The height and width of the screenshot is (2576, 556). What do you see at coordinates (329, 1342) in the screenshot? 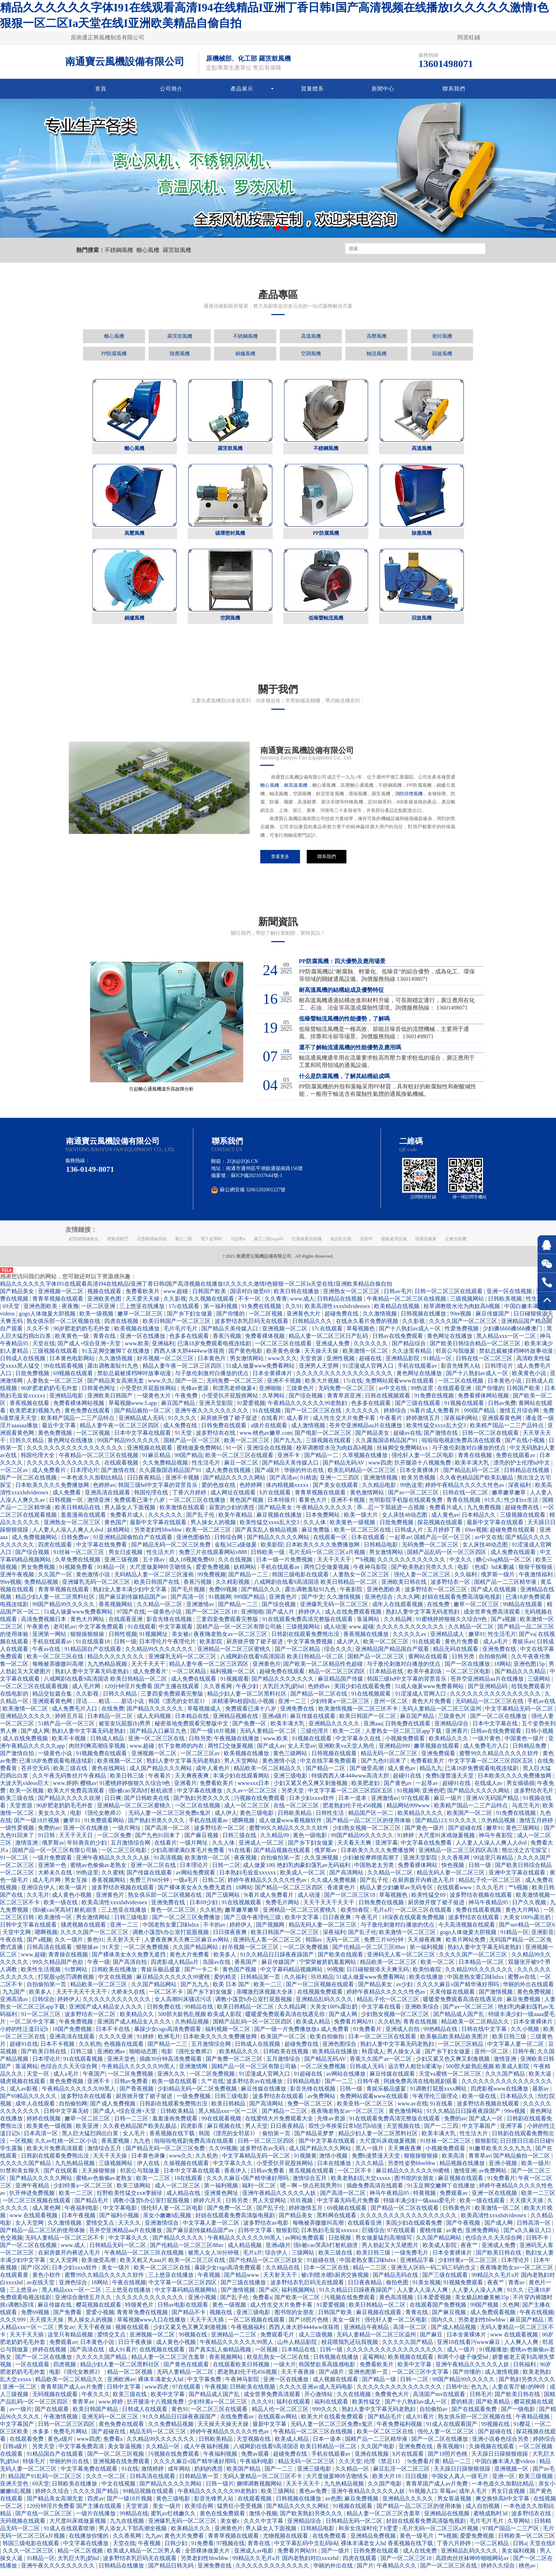
I see `精品人妻一区二区三区日产乱码` at bounding box center [329, 1342].